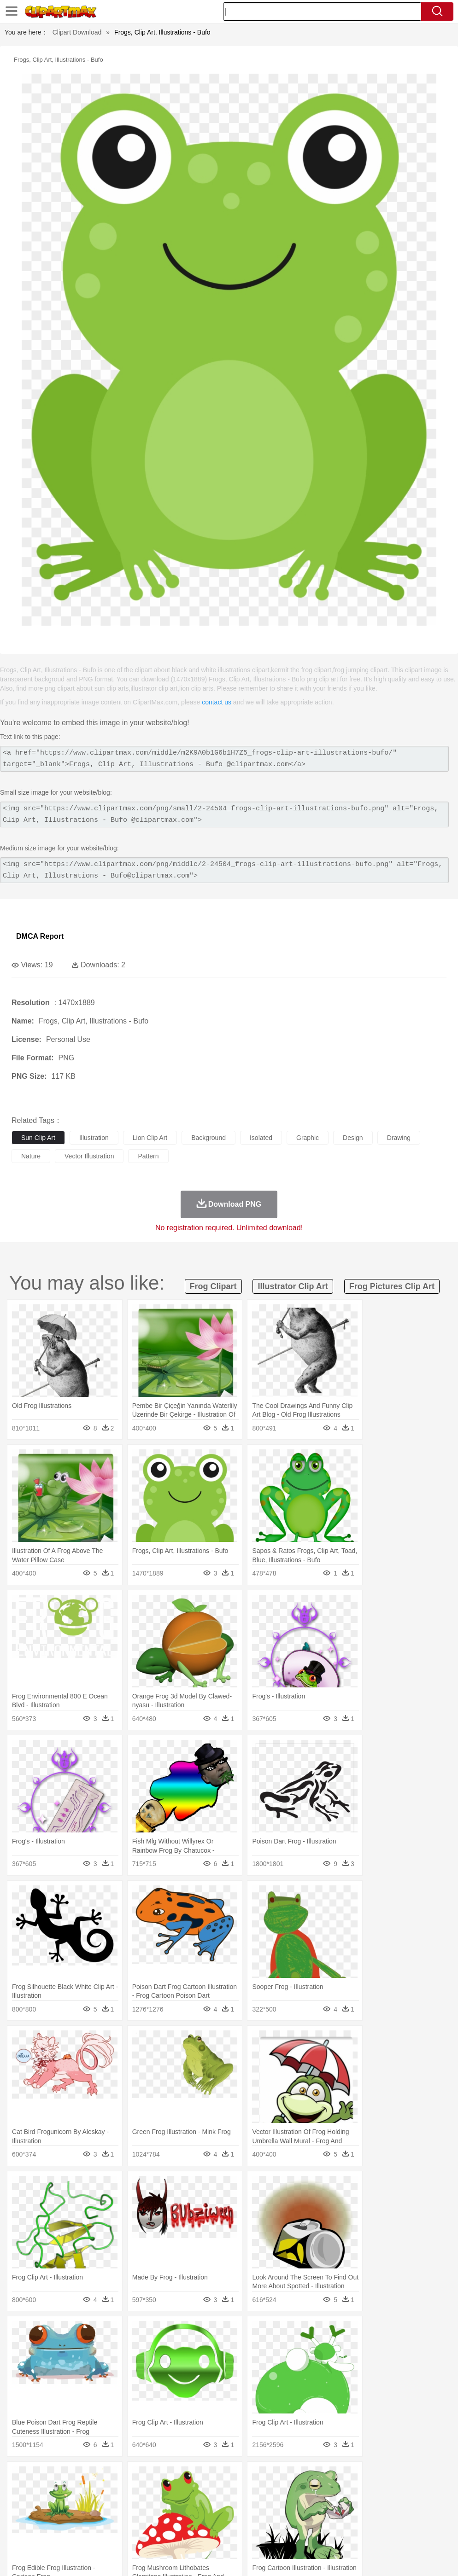 Image resolution: width=458 pixels, height=2576 pixels. I want to click on frog clipart, so click(213, 1286).